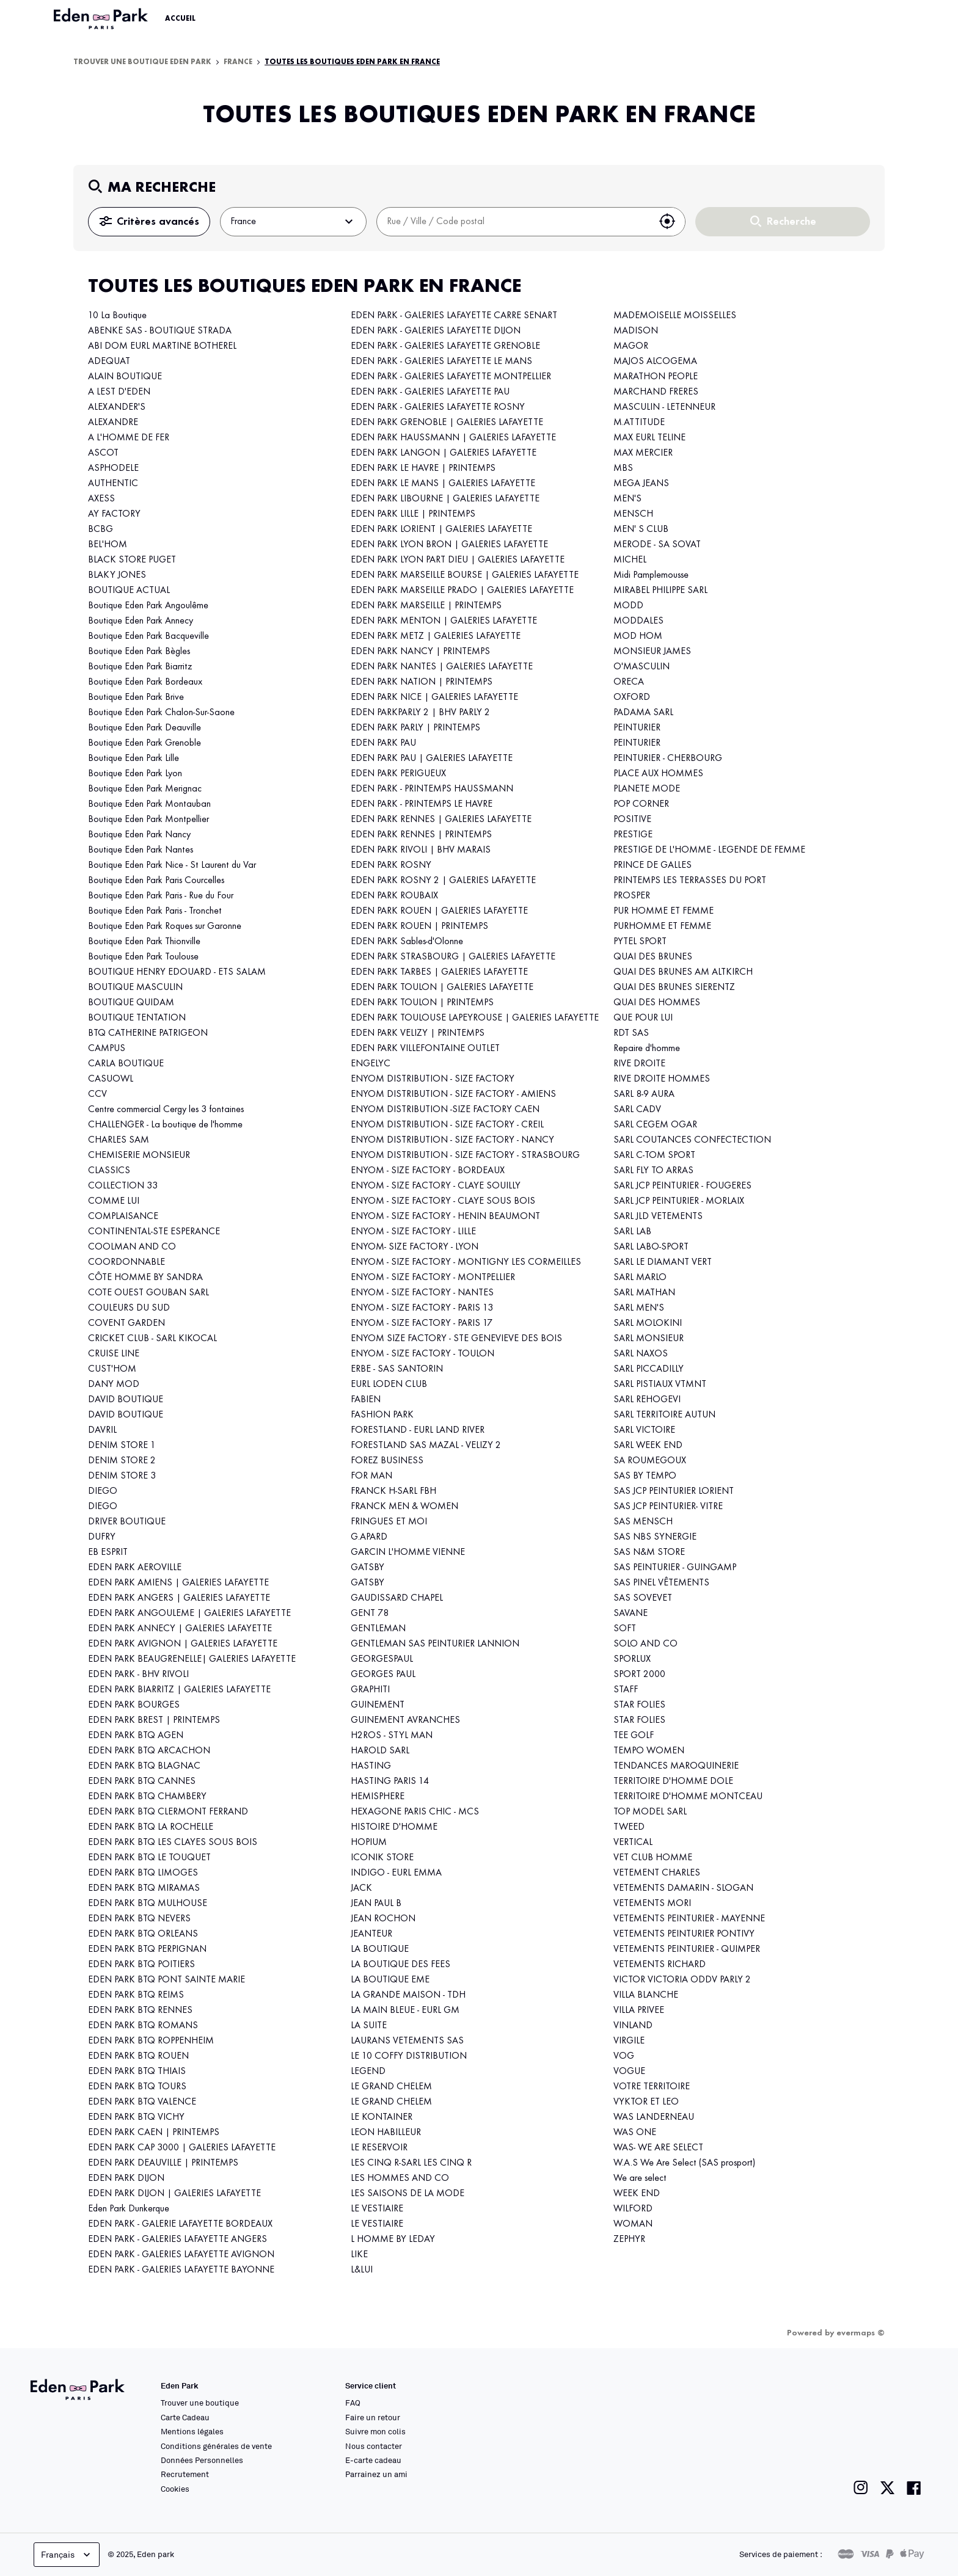 This screenshot has width=958, height=2576. What do you see at coordinates (432, 758) in the screenshot?
I see `EDEN PARK PAU | GALERIES LAFAYETTE` at bounding box center [432, 758].